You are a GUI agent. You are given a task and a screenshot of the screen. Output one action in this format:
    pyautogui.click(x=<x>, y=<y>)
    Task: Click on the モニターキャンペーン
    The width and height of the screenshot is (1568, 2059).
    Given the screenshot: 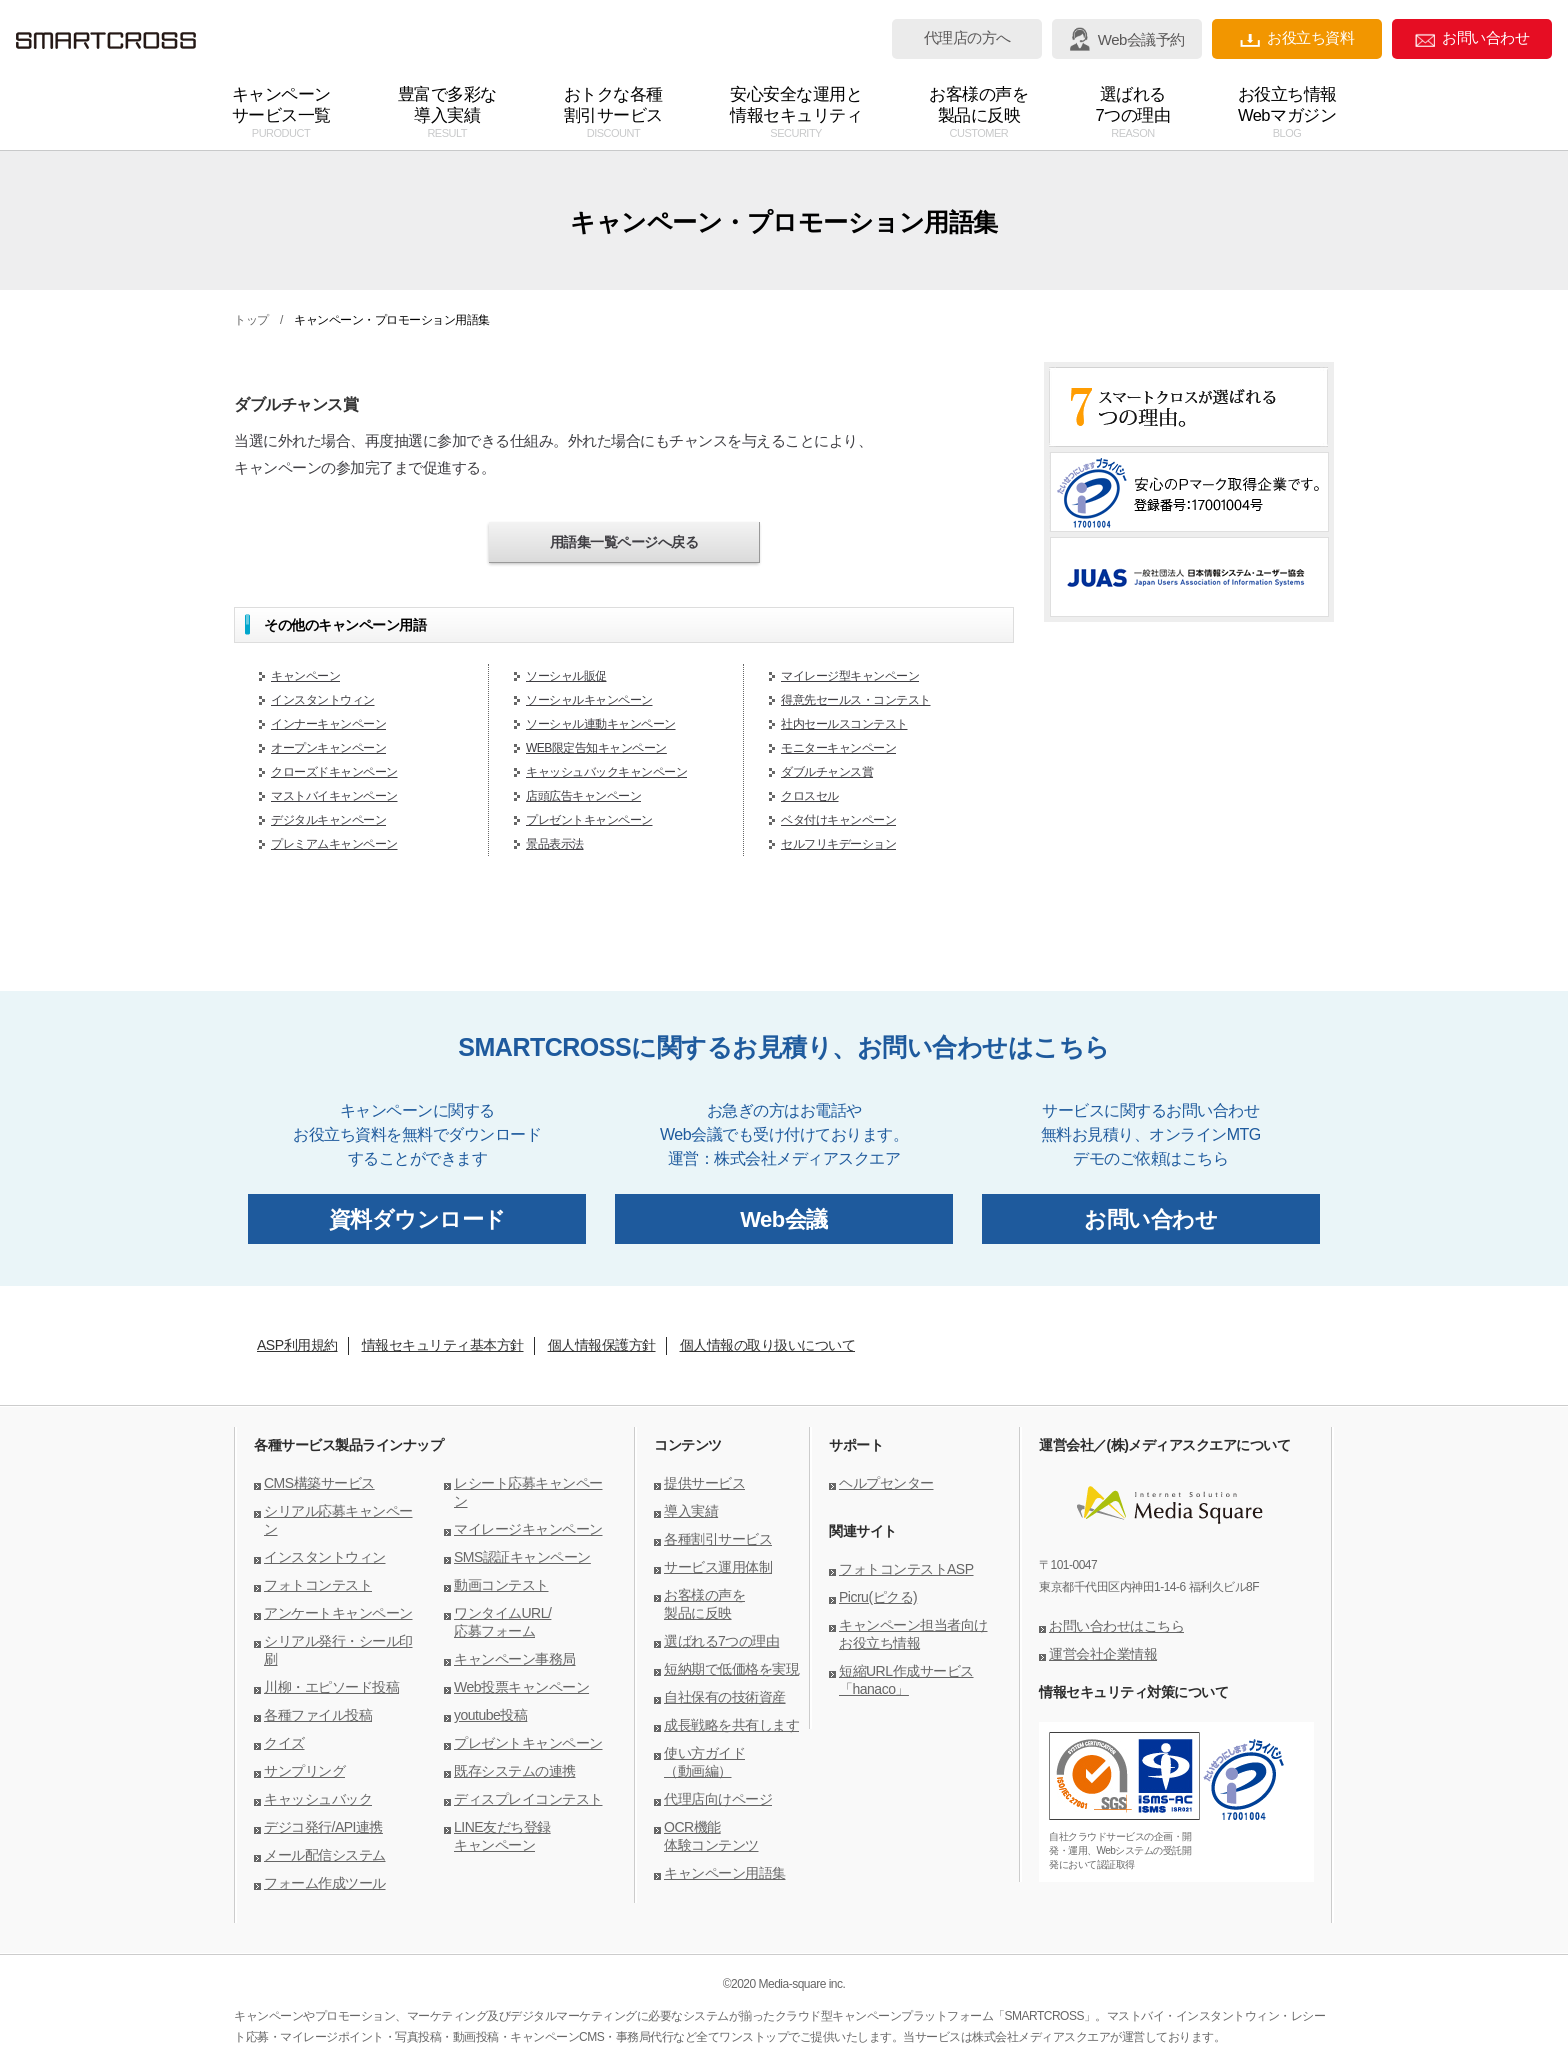 What is the action you would take?
    pyautogui.click(x=838, y=748)
    